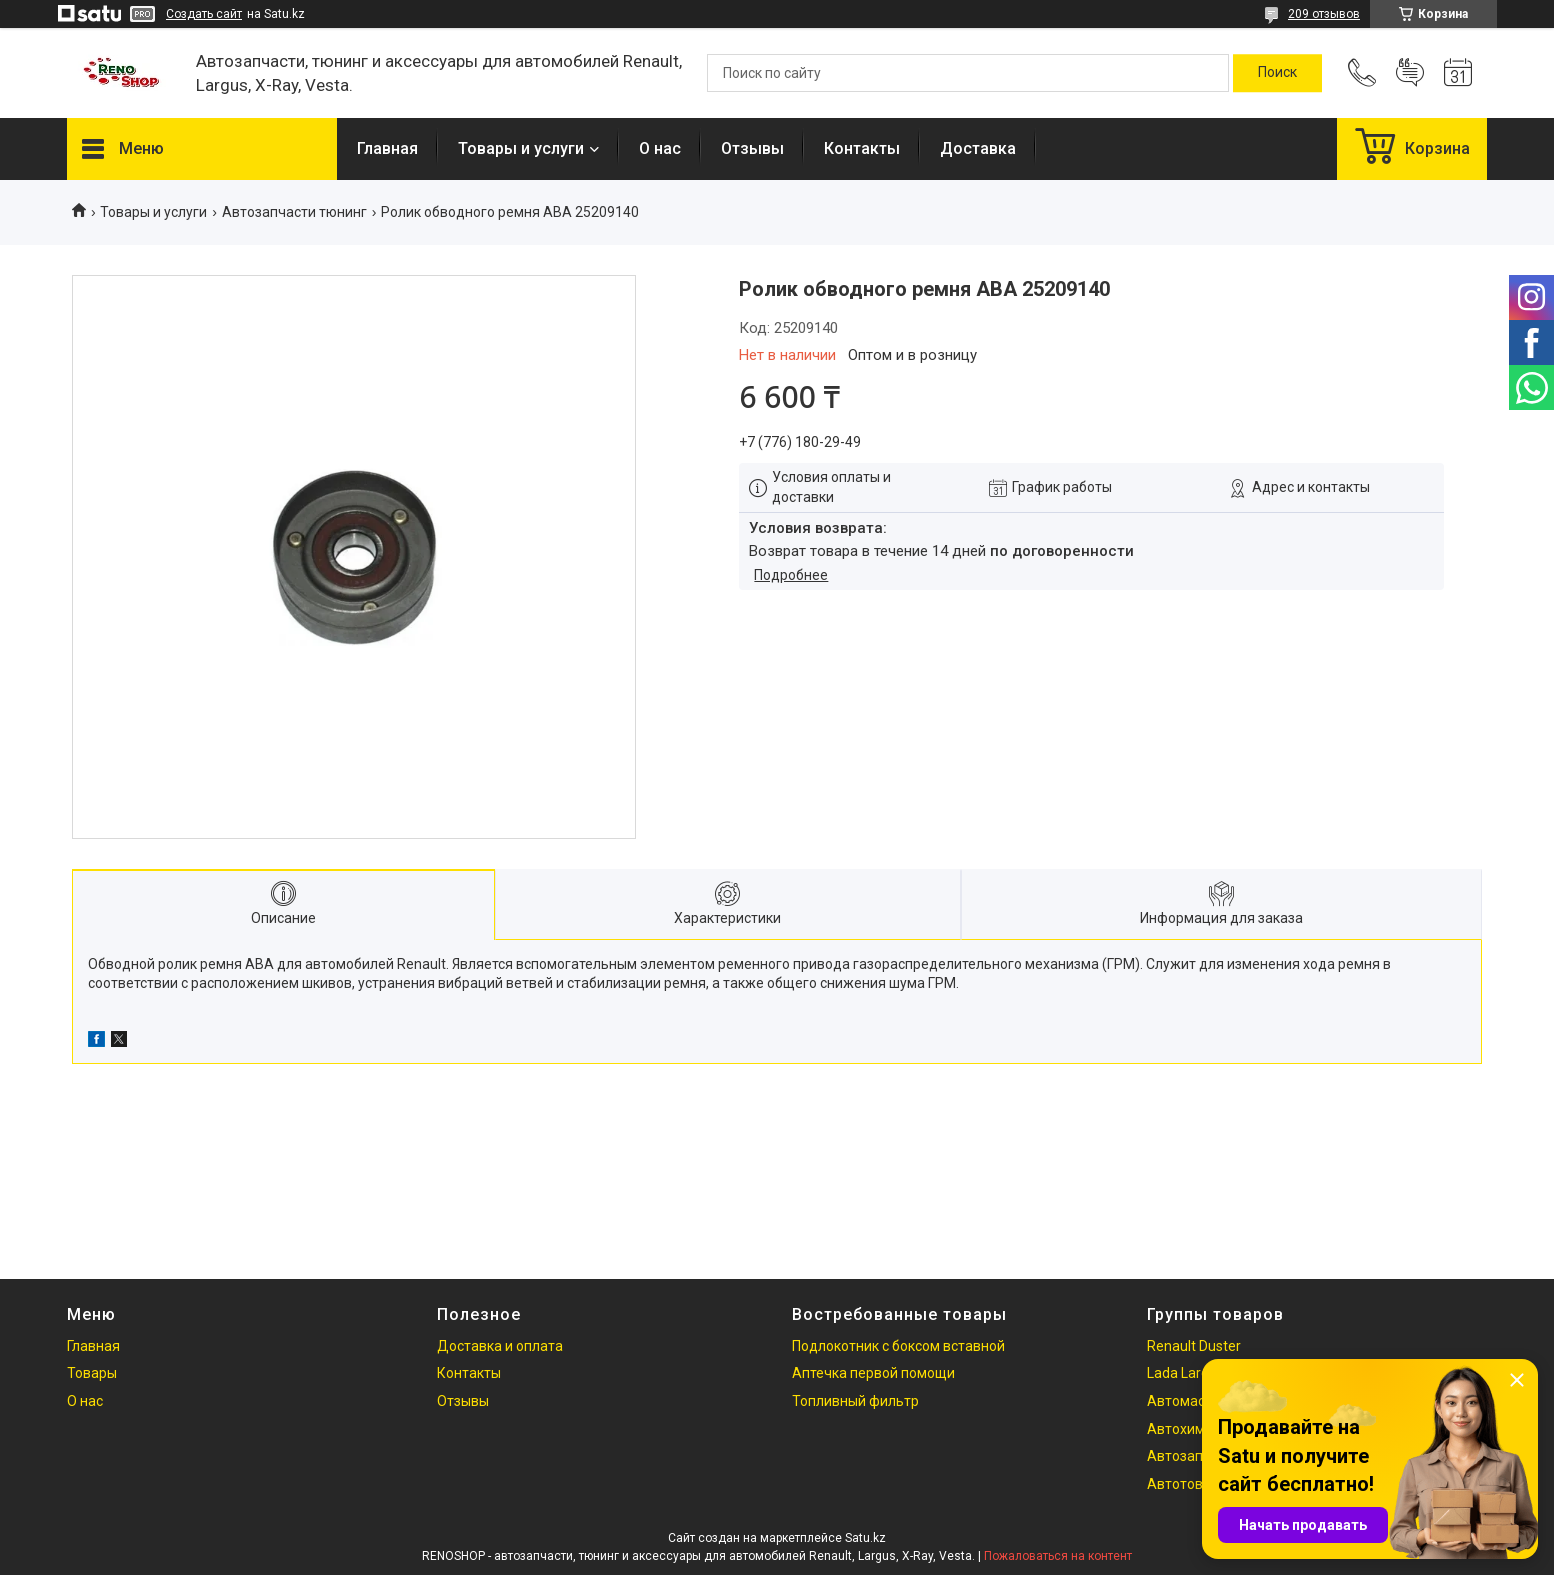  What do you see at coordinates (204, 14) in the screenshot?
I see `Создать сайт` at bounding box center [204, 14].